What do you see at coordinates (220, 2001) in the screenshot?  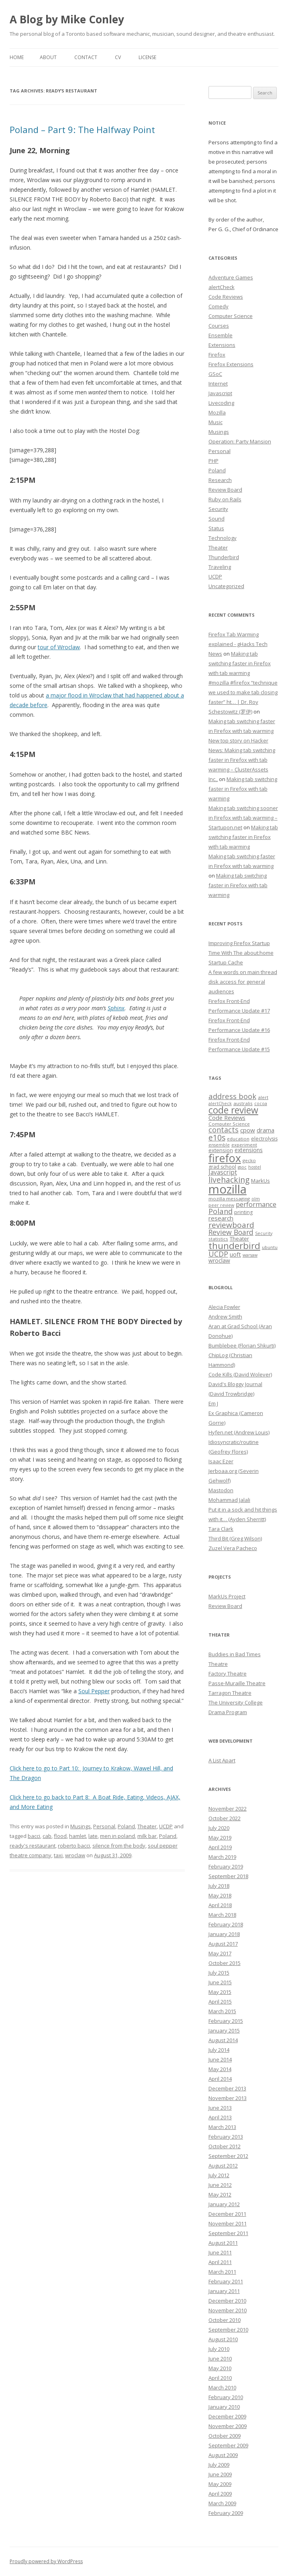 I see `April 2015` at bounding box center [220, 2001].